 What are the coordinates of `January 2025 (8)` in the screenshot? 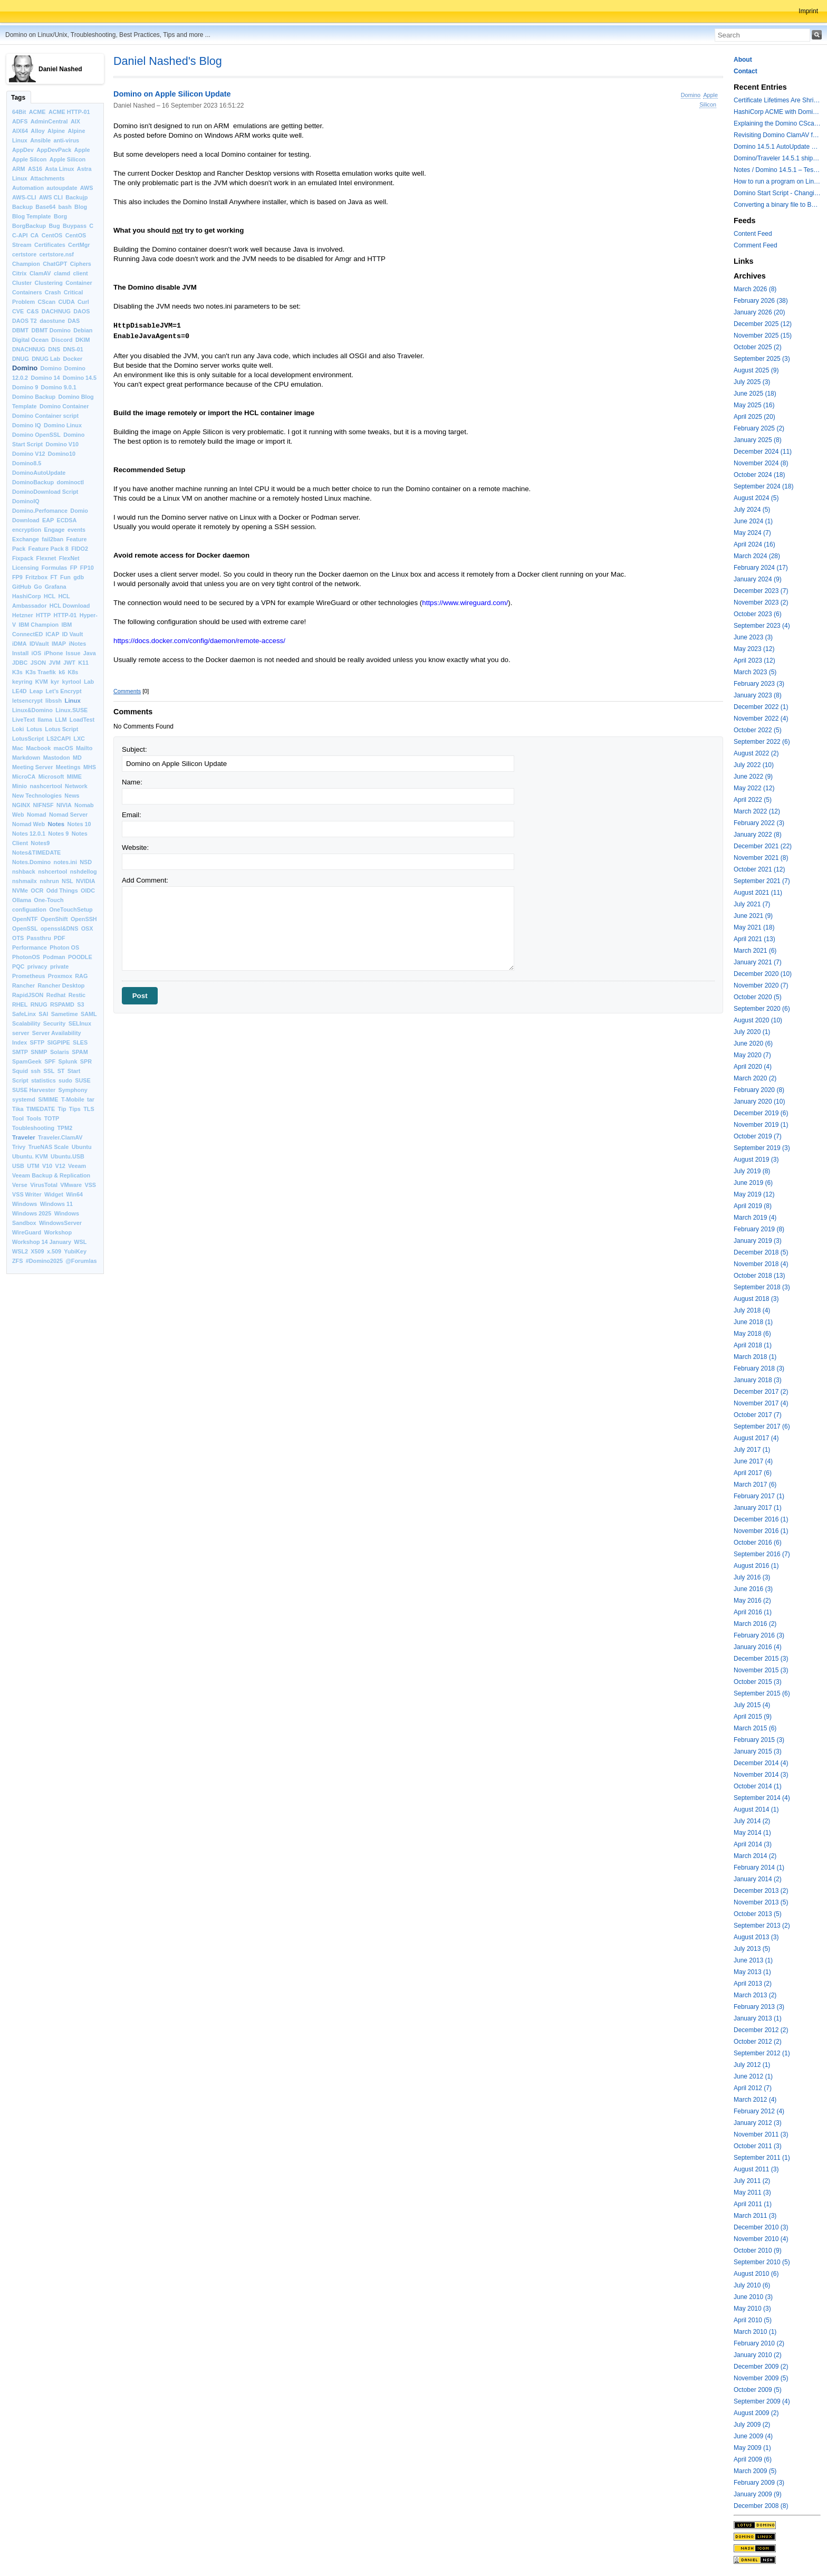 It's located at (758, 440).